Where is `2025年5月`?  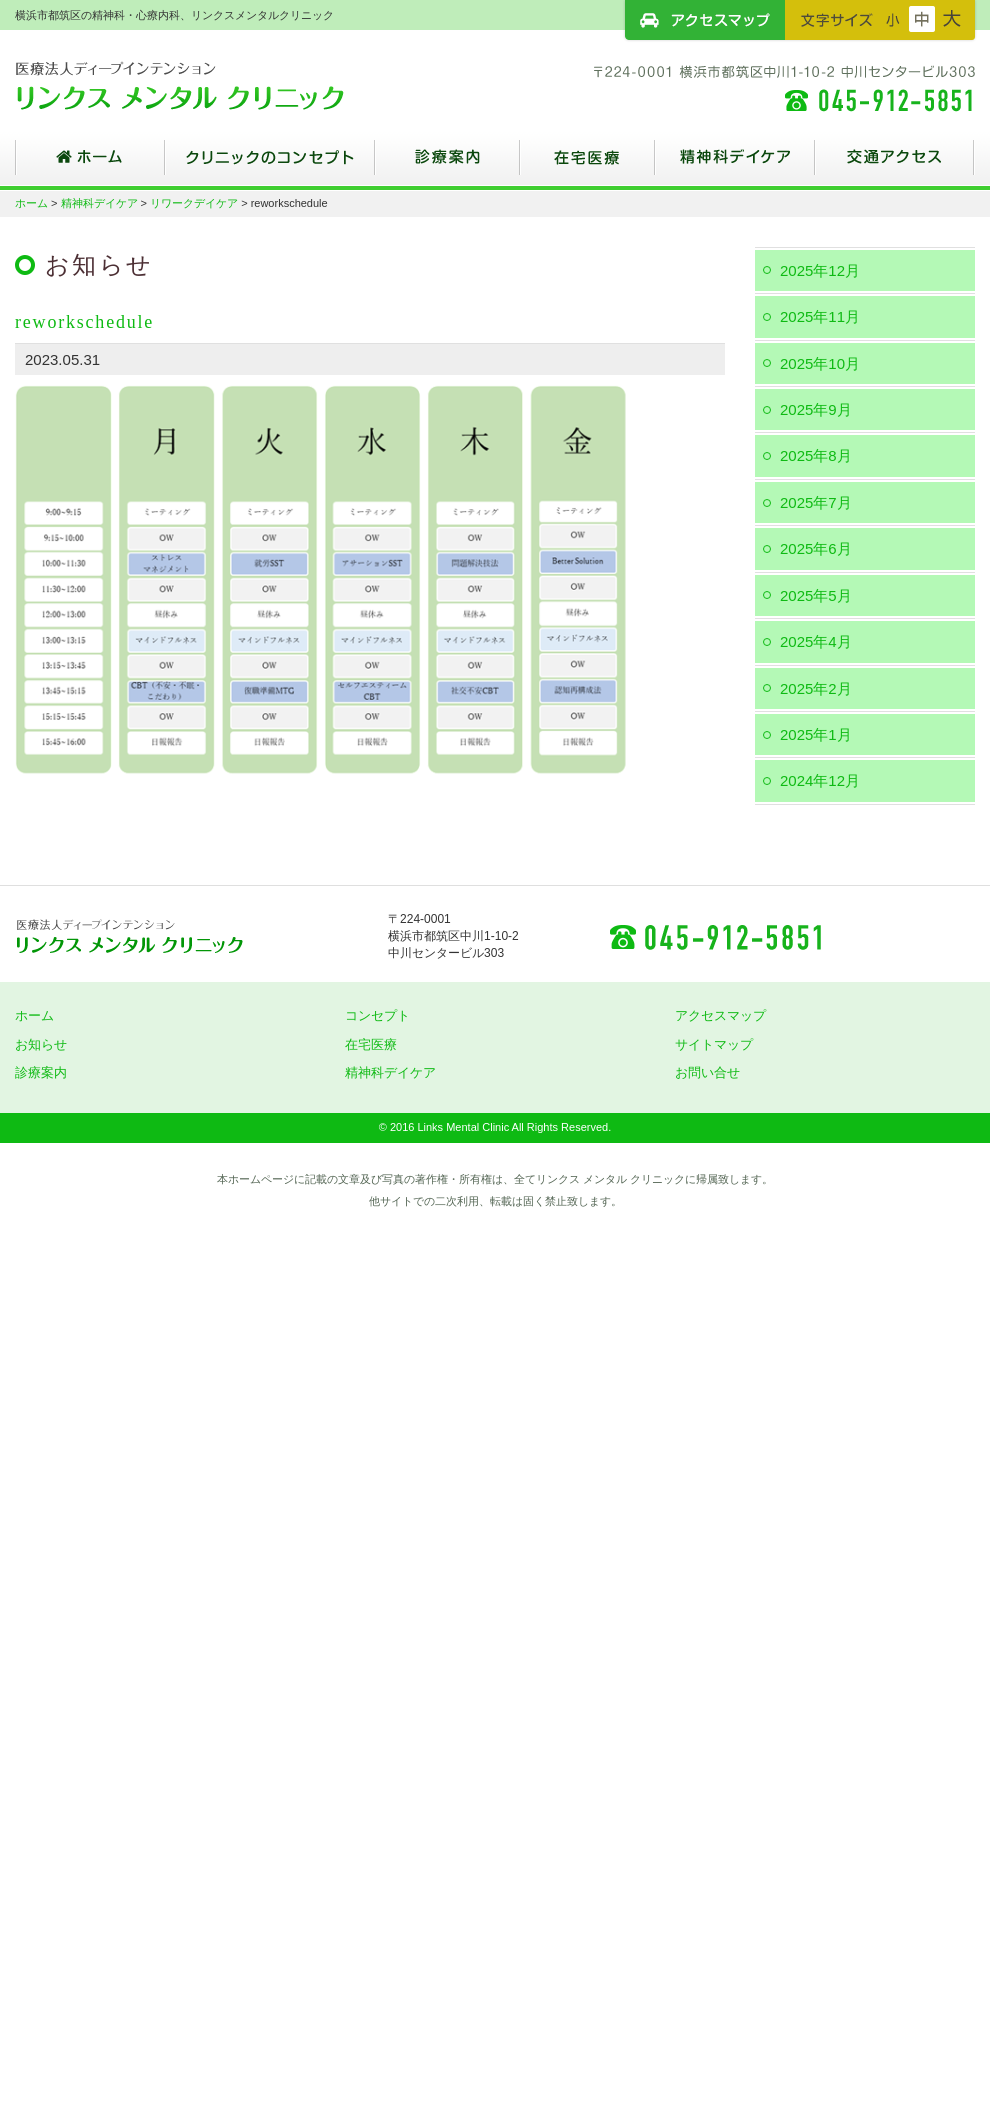
2025年5月 is located at coordinates (816, 595).